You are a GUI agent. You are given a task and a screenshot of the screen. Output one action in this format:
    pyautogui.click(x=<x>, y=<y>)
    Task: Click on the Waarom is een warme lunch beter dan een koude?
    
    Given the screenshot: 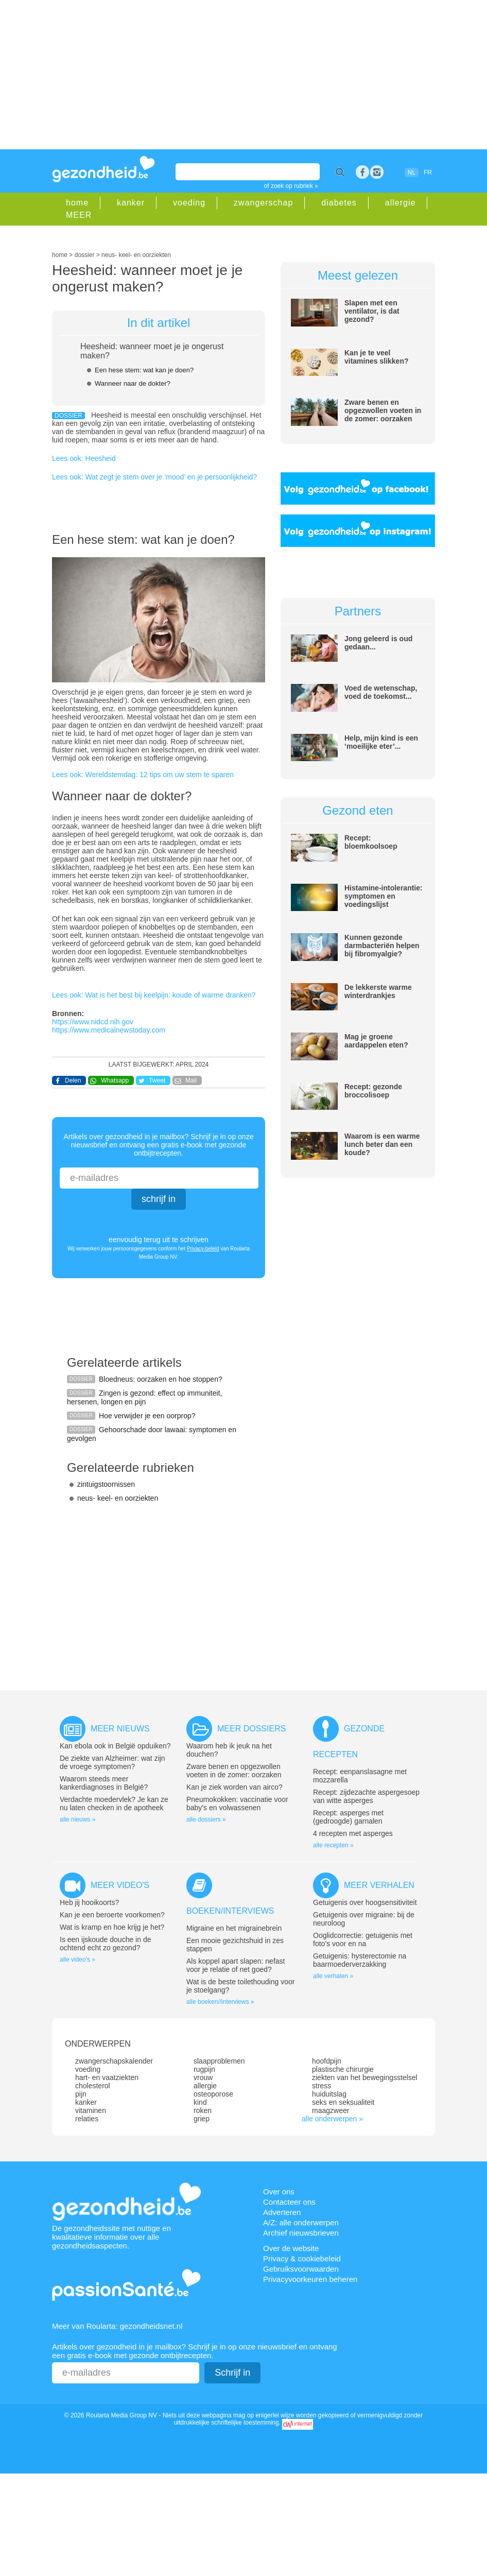 What is the action you would take?
    pyautogui.click(x=382, y=1144)
    